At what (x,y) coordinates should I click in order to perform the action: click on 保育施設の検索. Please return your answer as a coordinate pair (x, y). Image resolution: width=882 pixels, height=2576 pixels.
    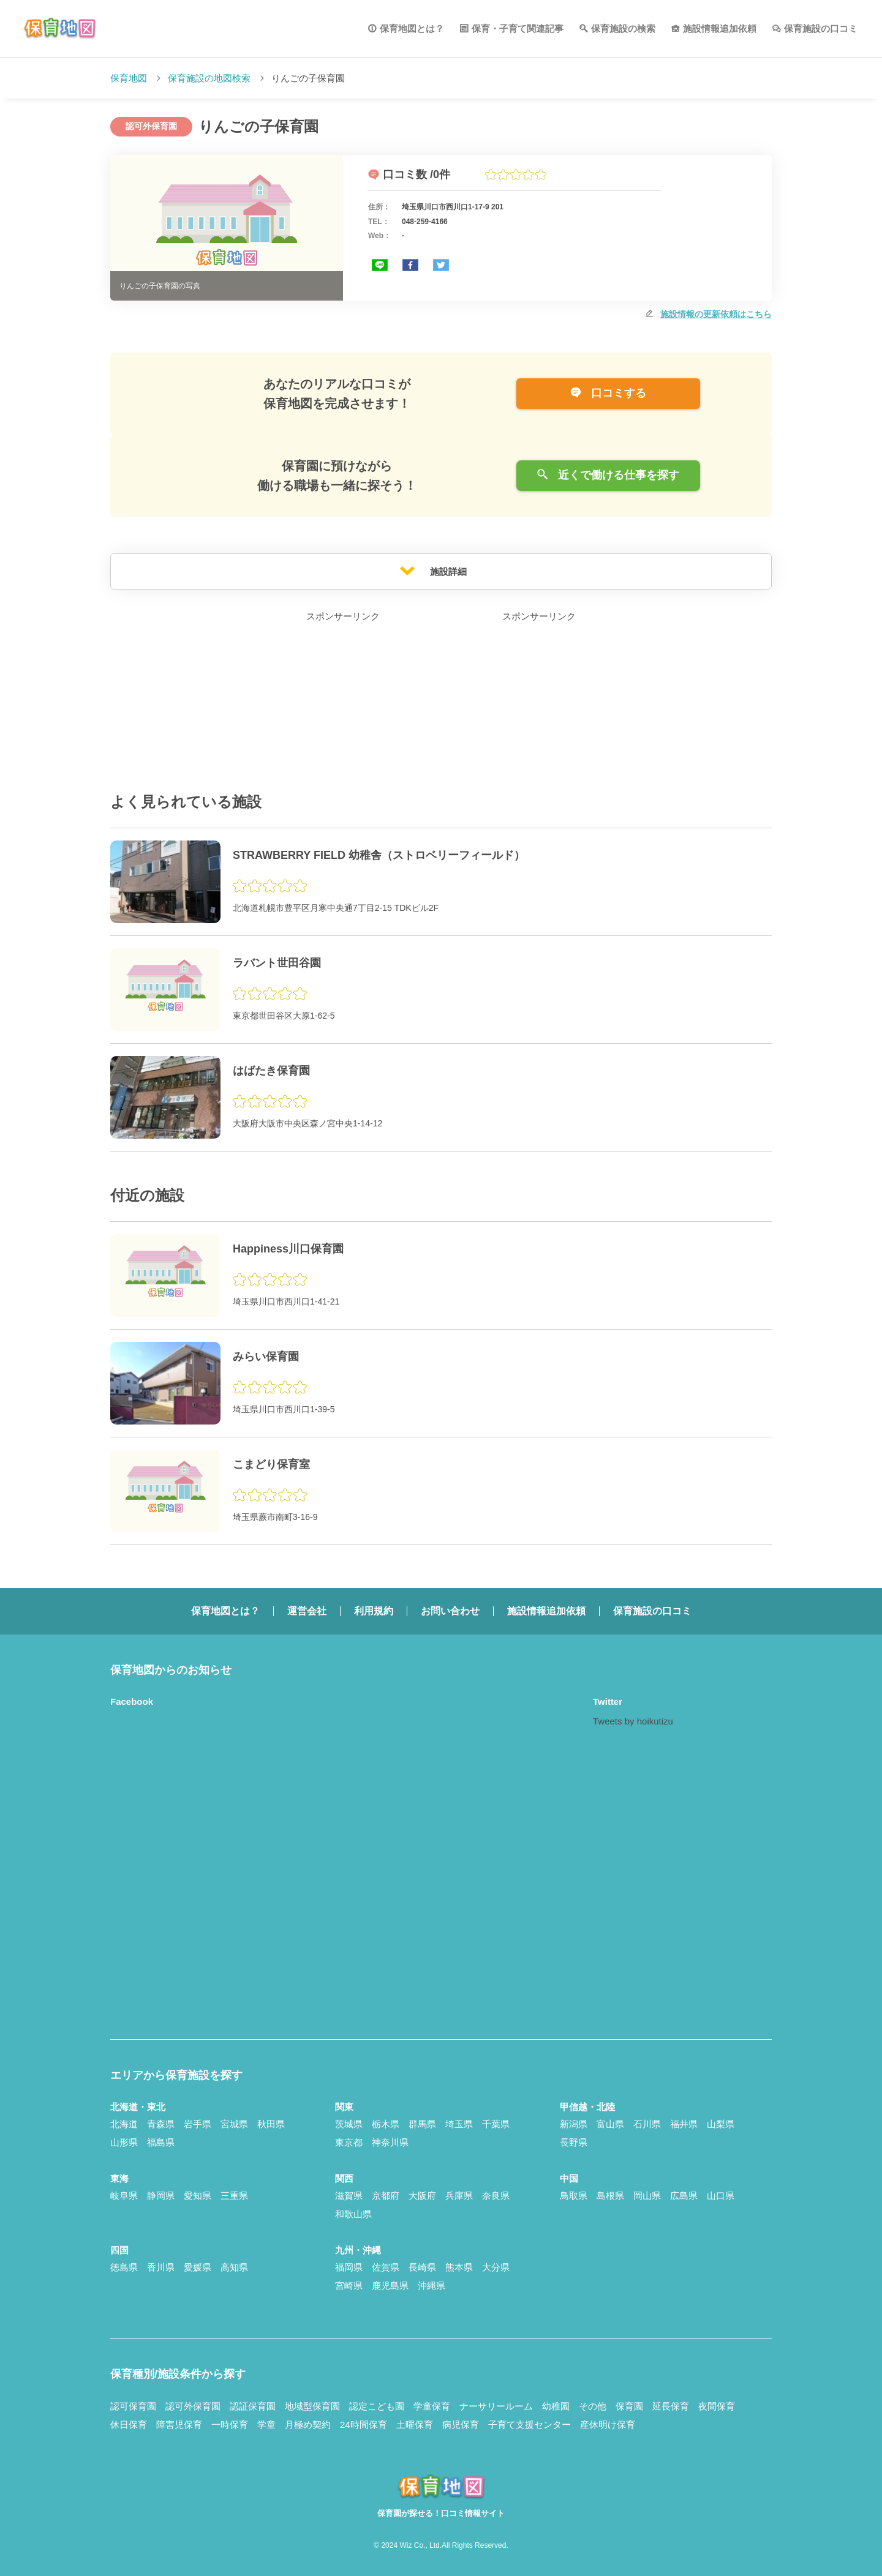
    Looking at the image, I should click on (623, 28).